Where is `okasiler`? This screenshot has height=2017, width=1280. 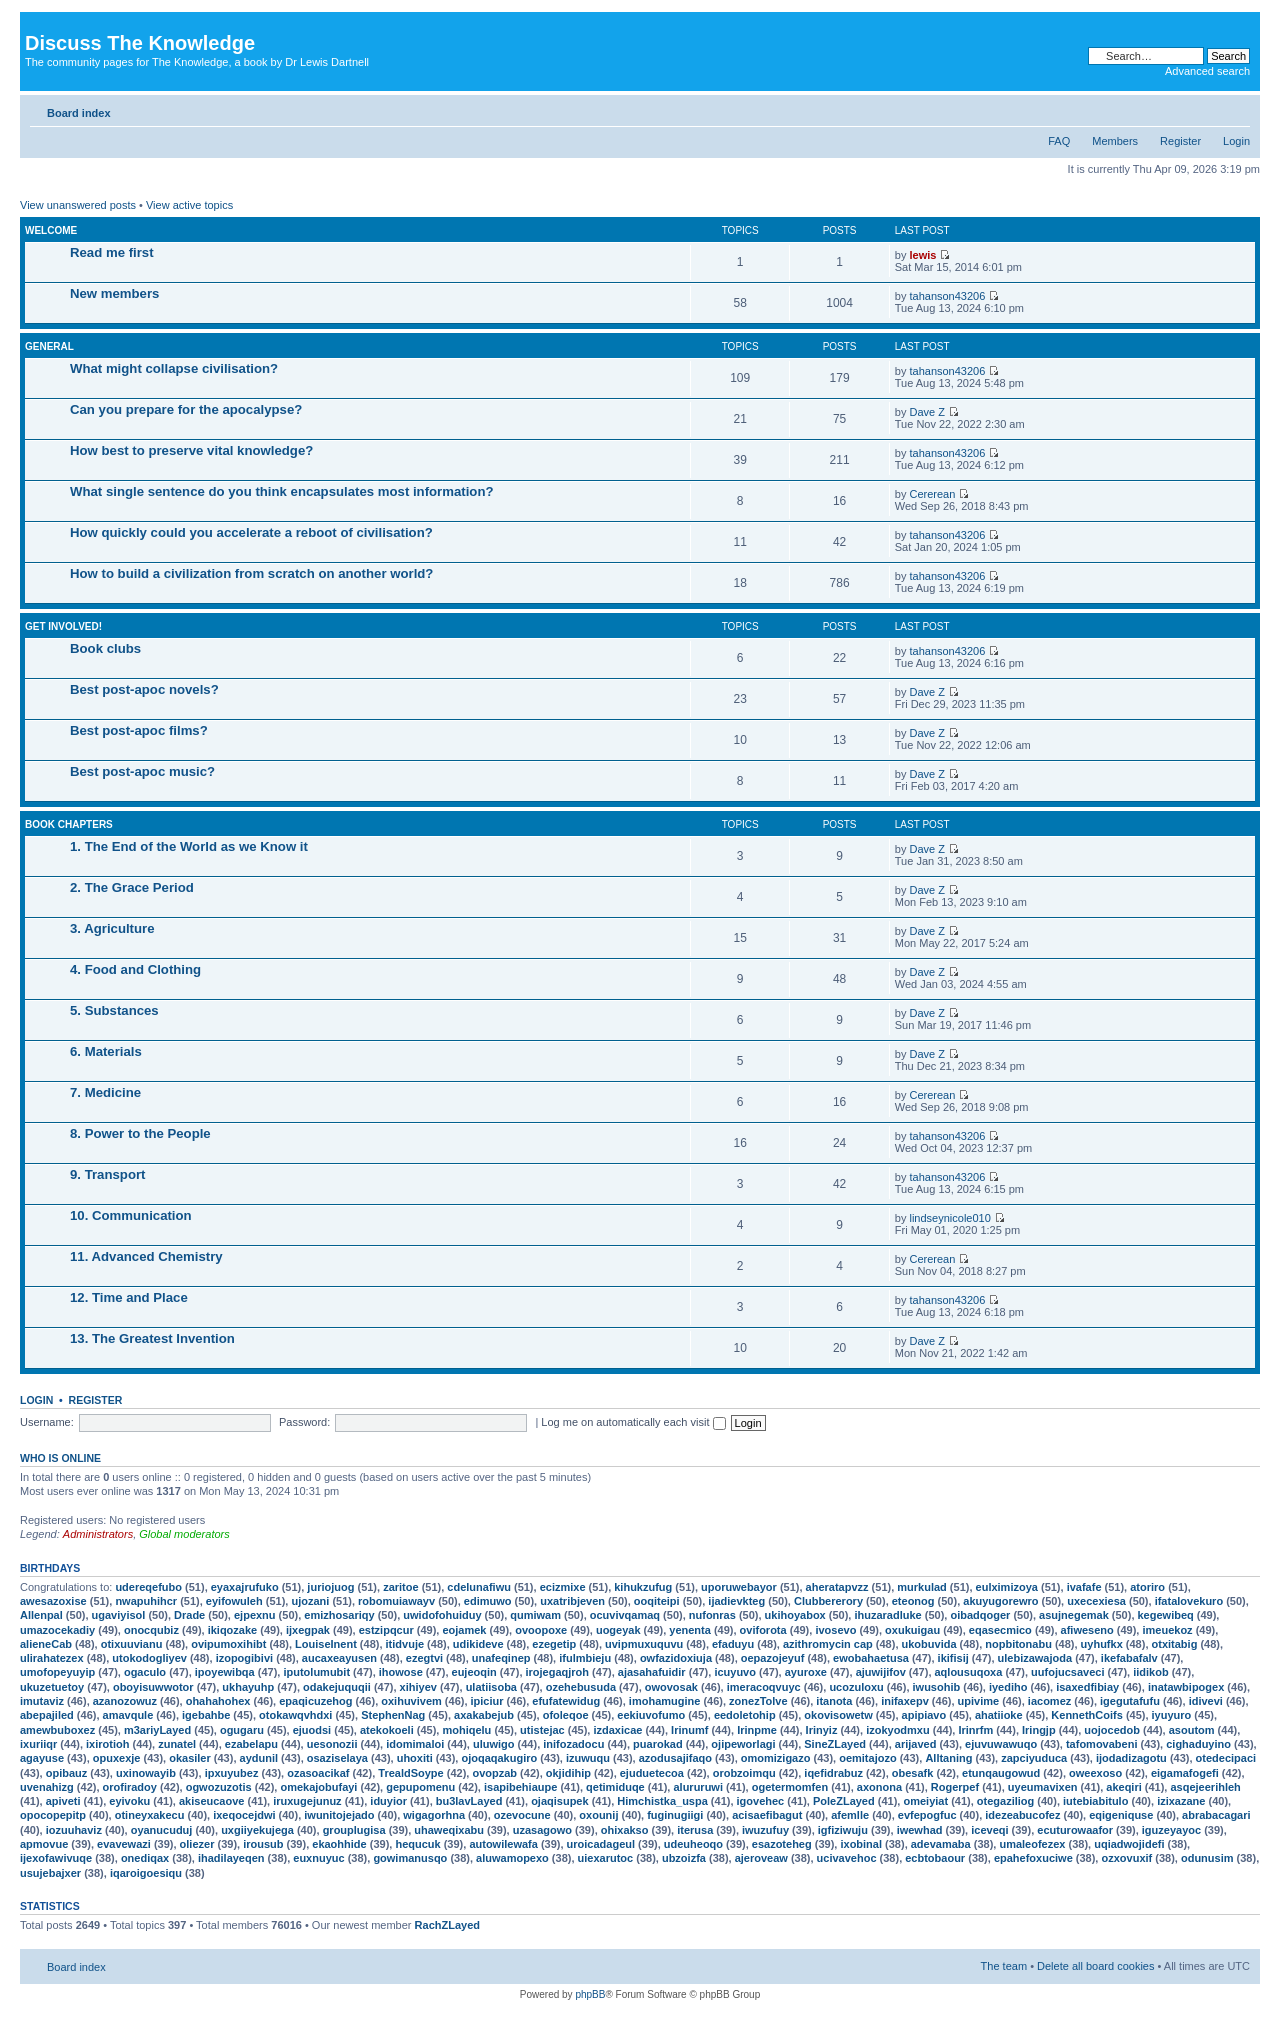
okasiler is located at coordinates (190, 1758).